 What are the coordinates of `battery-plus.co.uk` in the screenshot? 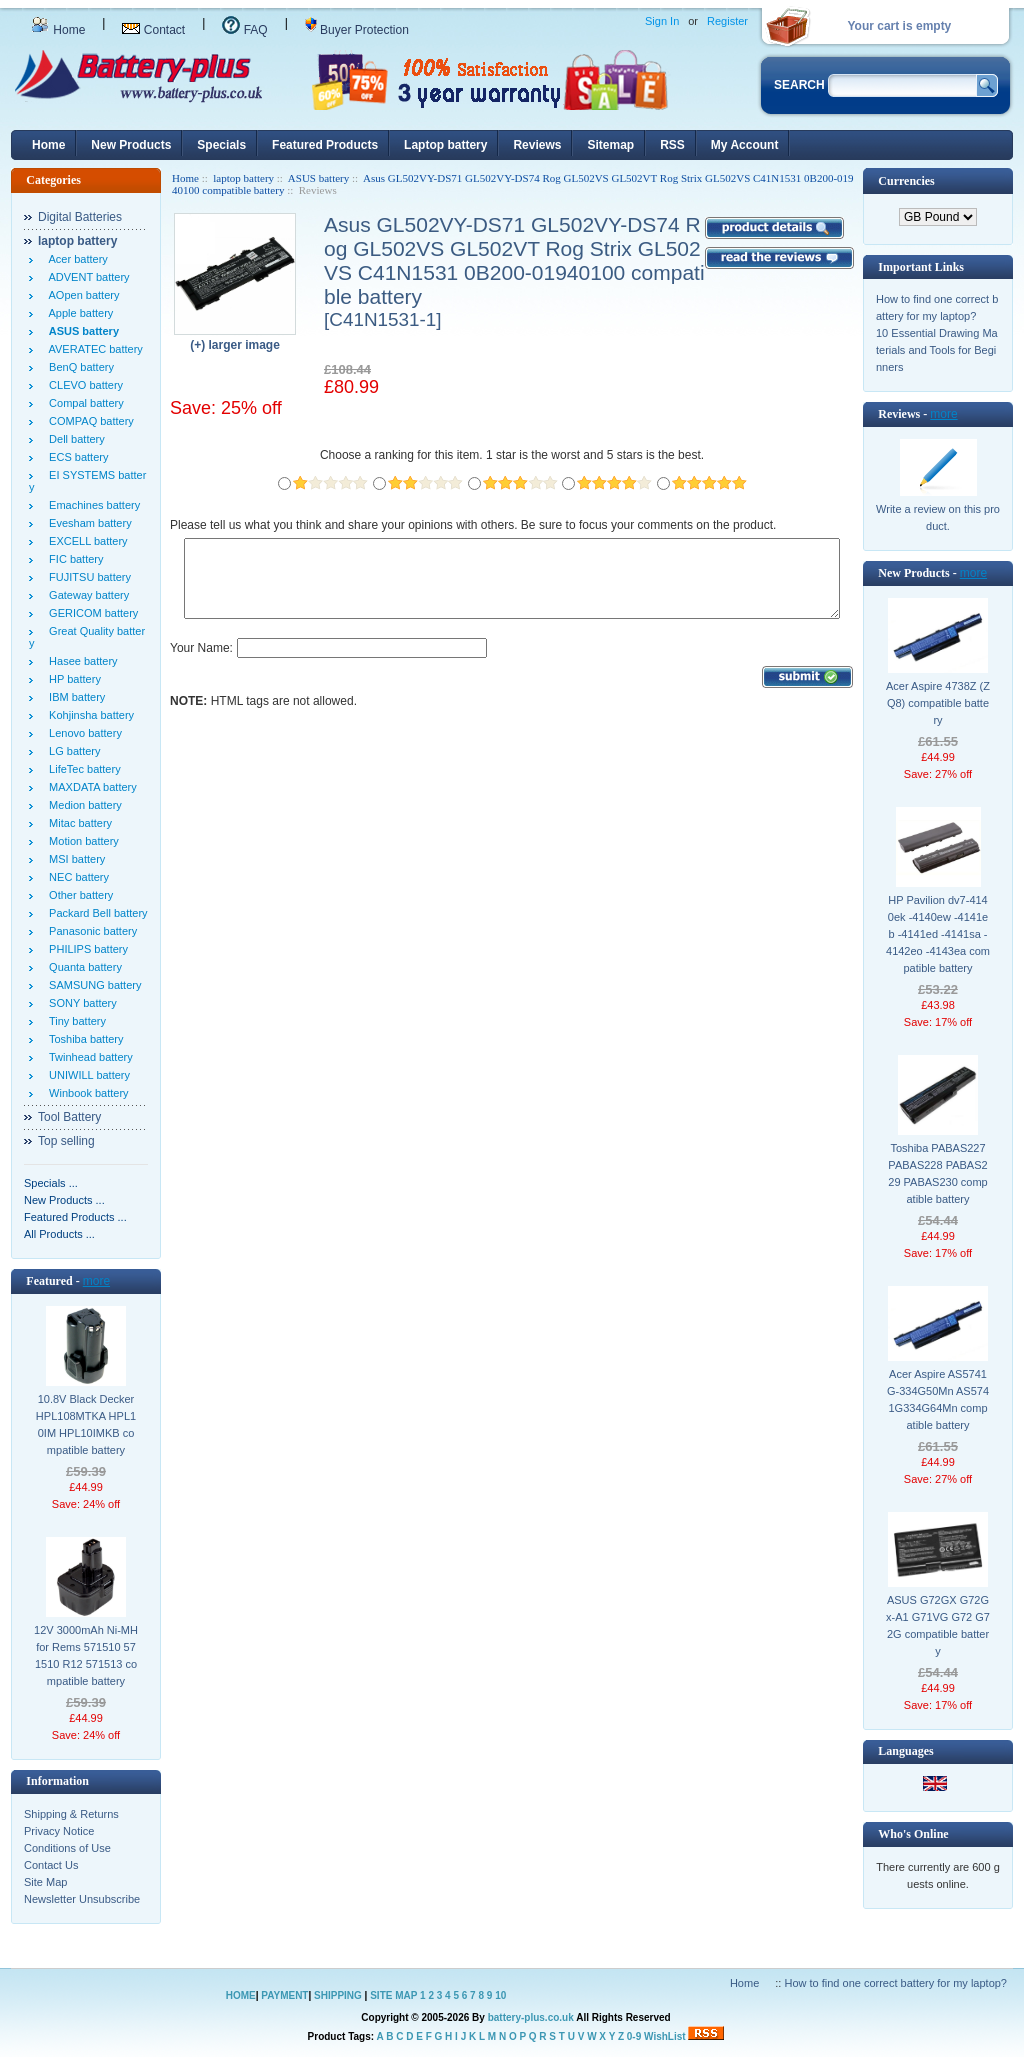 It's located at (531, 2017).